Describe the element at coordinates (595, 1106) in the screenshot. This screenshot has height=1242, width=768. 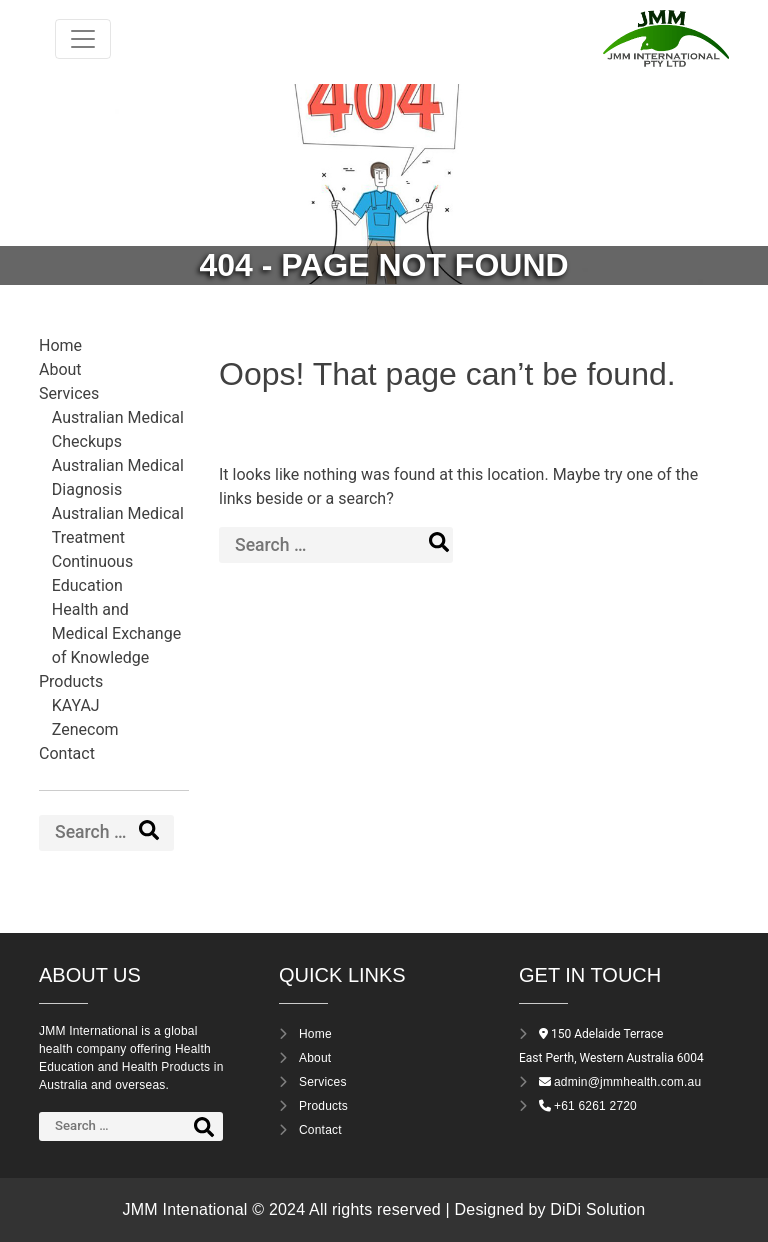
I see `+61 6261 2720` at that location.